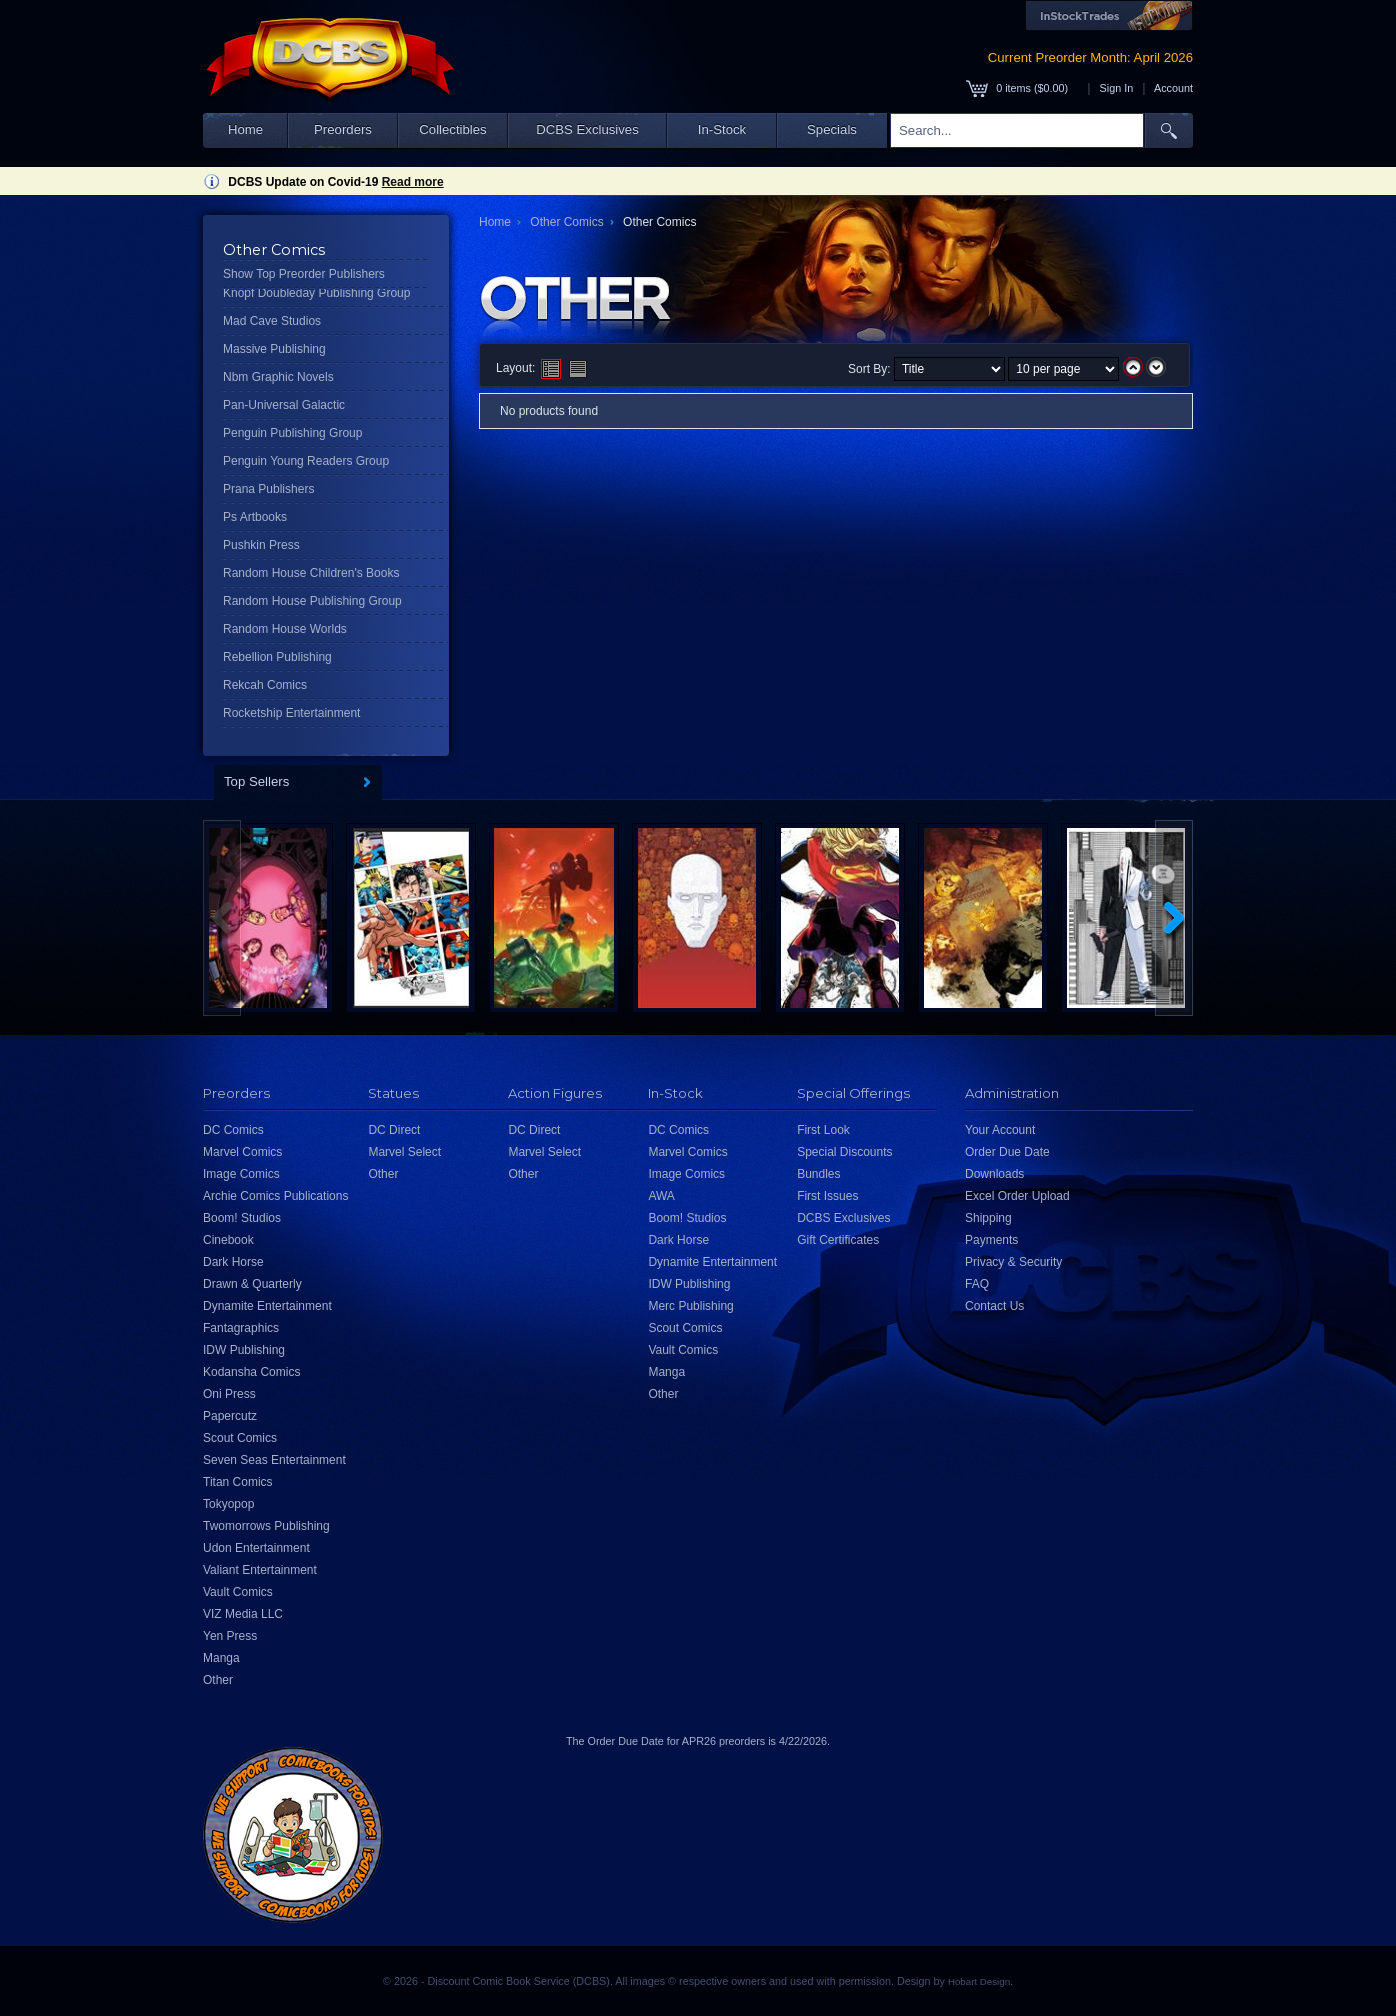 Image resolution: width=1396 pixels, height=2016 pixels. Describe the element at coordinates (316, 293) in the screenshot. I see `Knopf Doubleday Publishing Group` at that location.